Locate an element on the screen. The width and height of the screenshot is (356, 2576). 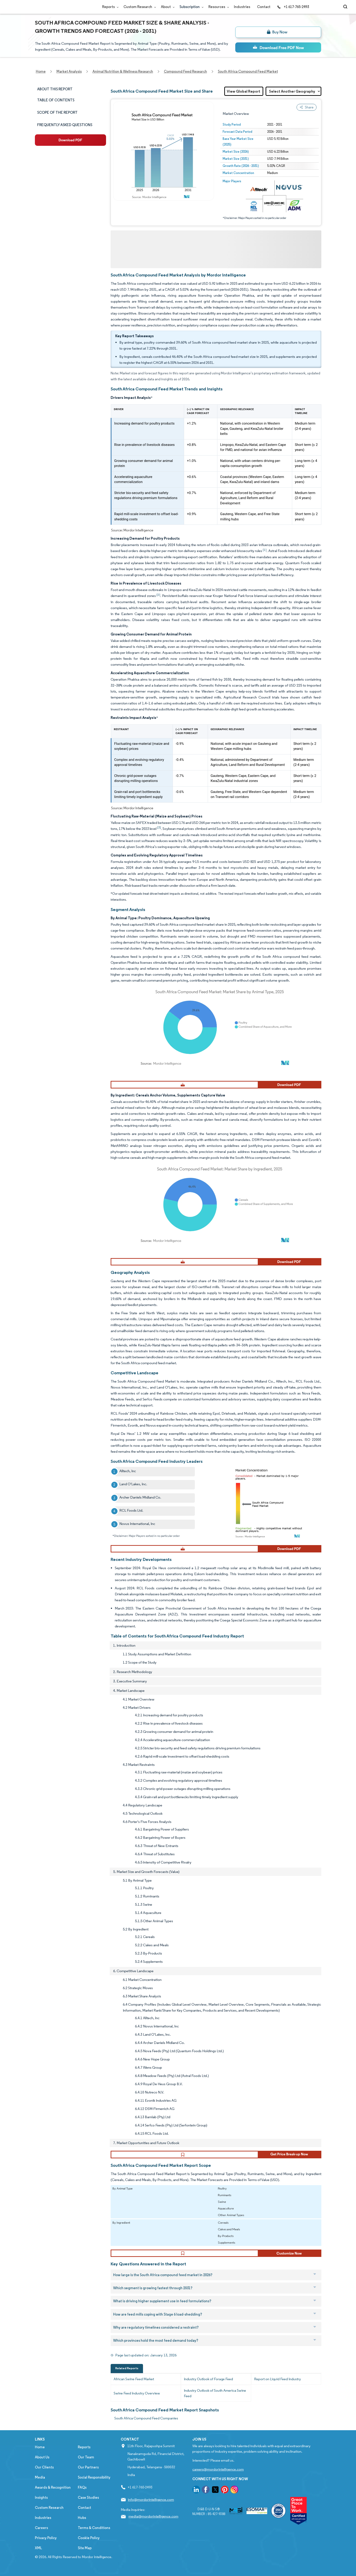
[go to our pinterest page] is located at coordinates (225, 2497).